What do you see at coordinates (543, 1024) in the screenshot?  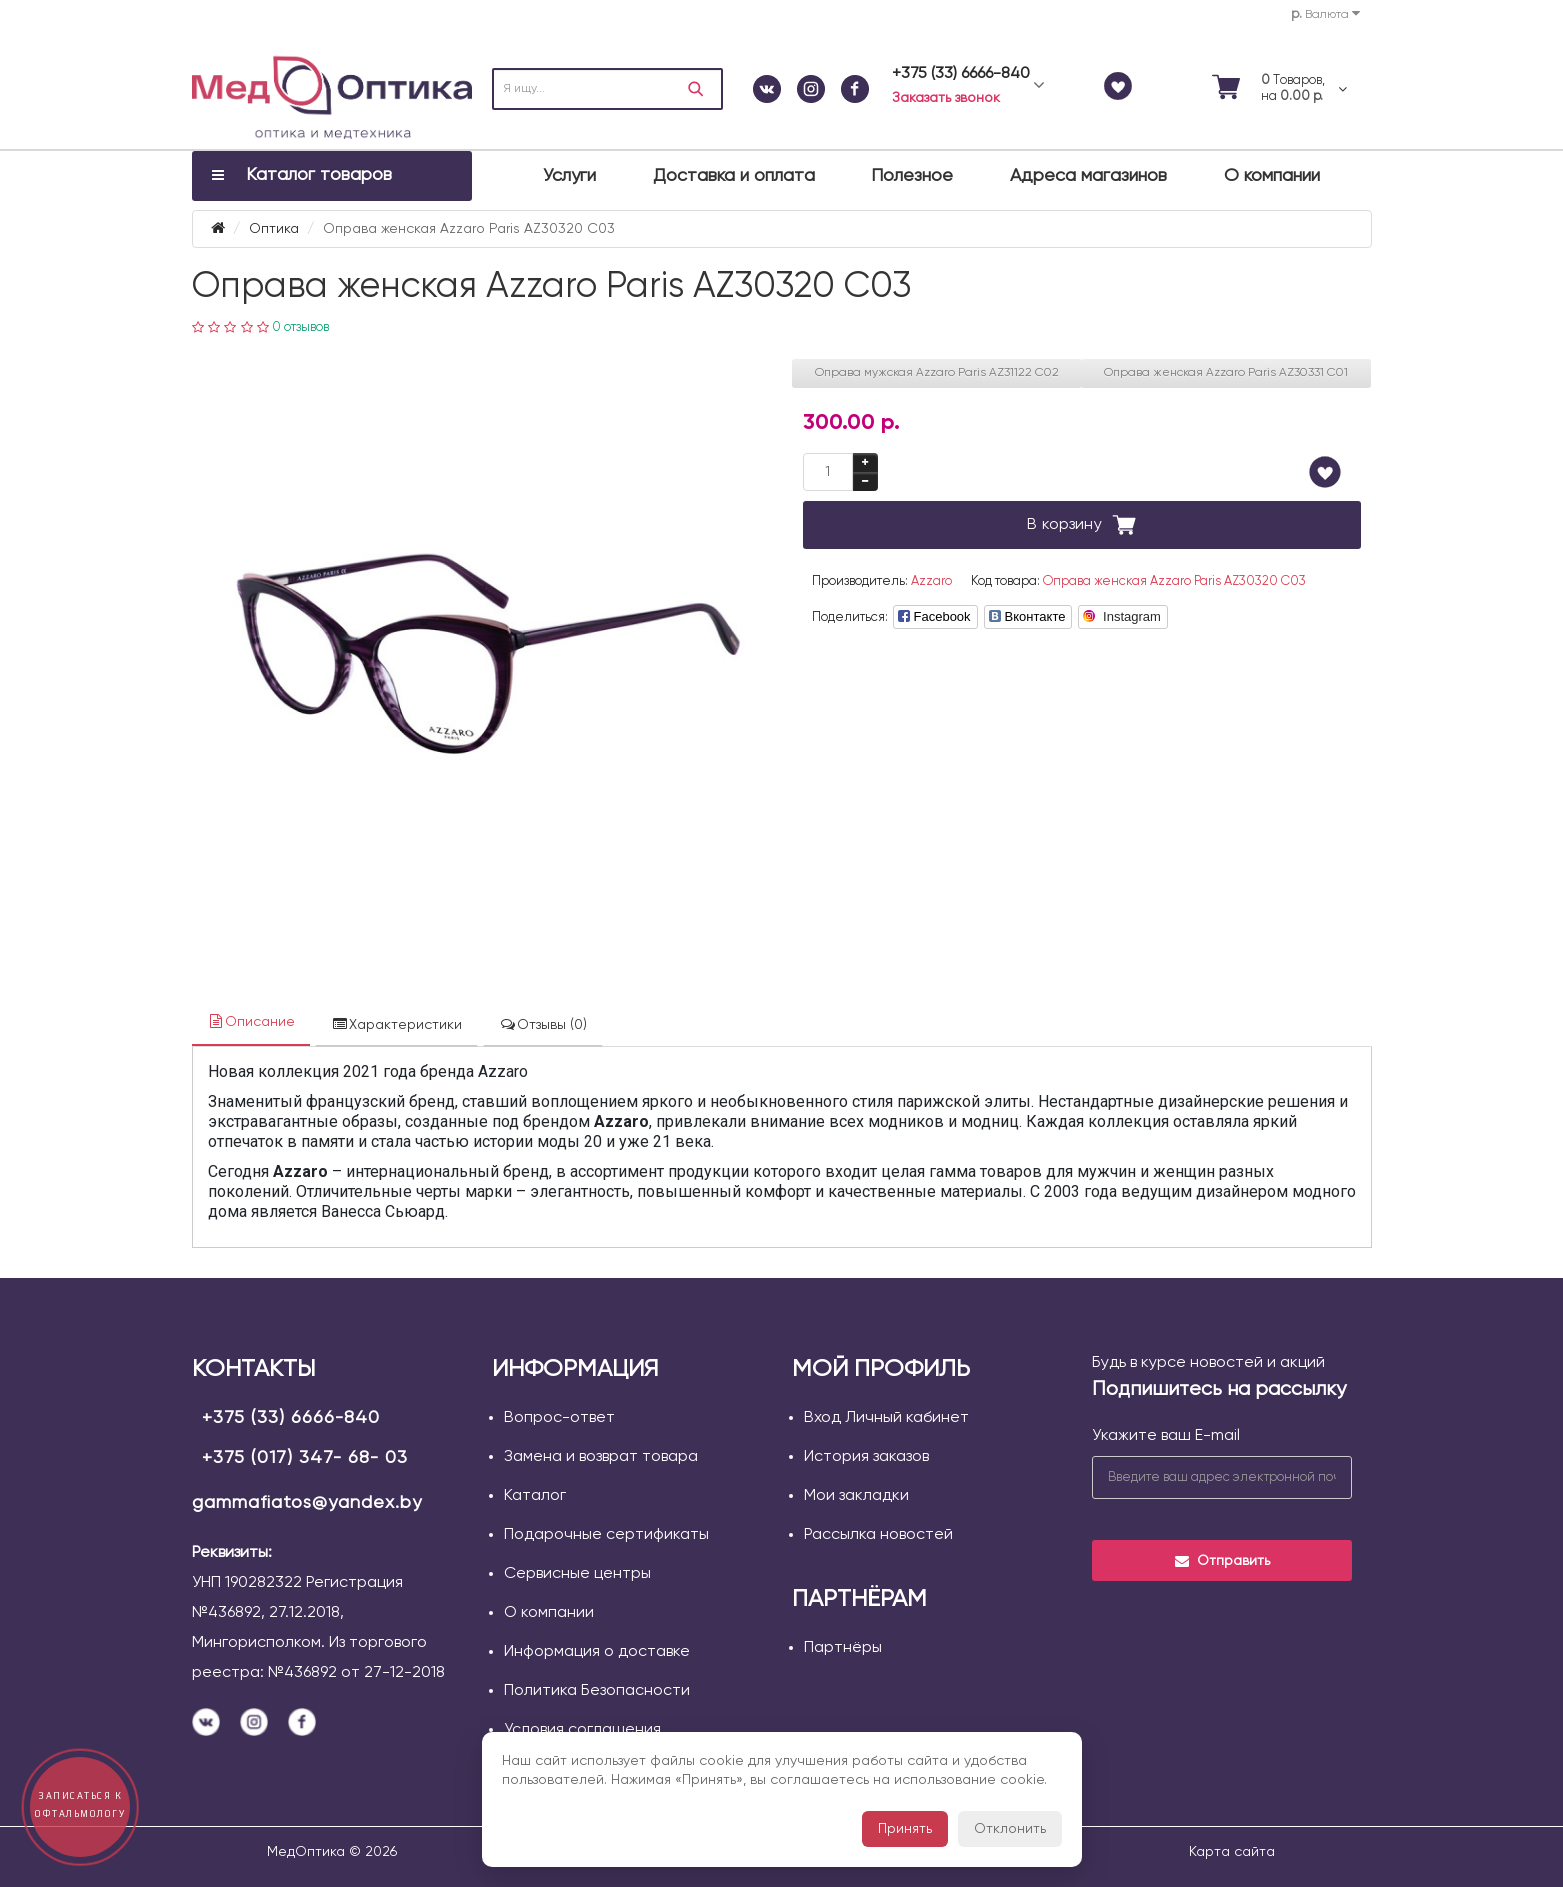 I see `Отзывы (0)` at bounding box center [543, 1024].